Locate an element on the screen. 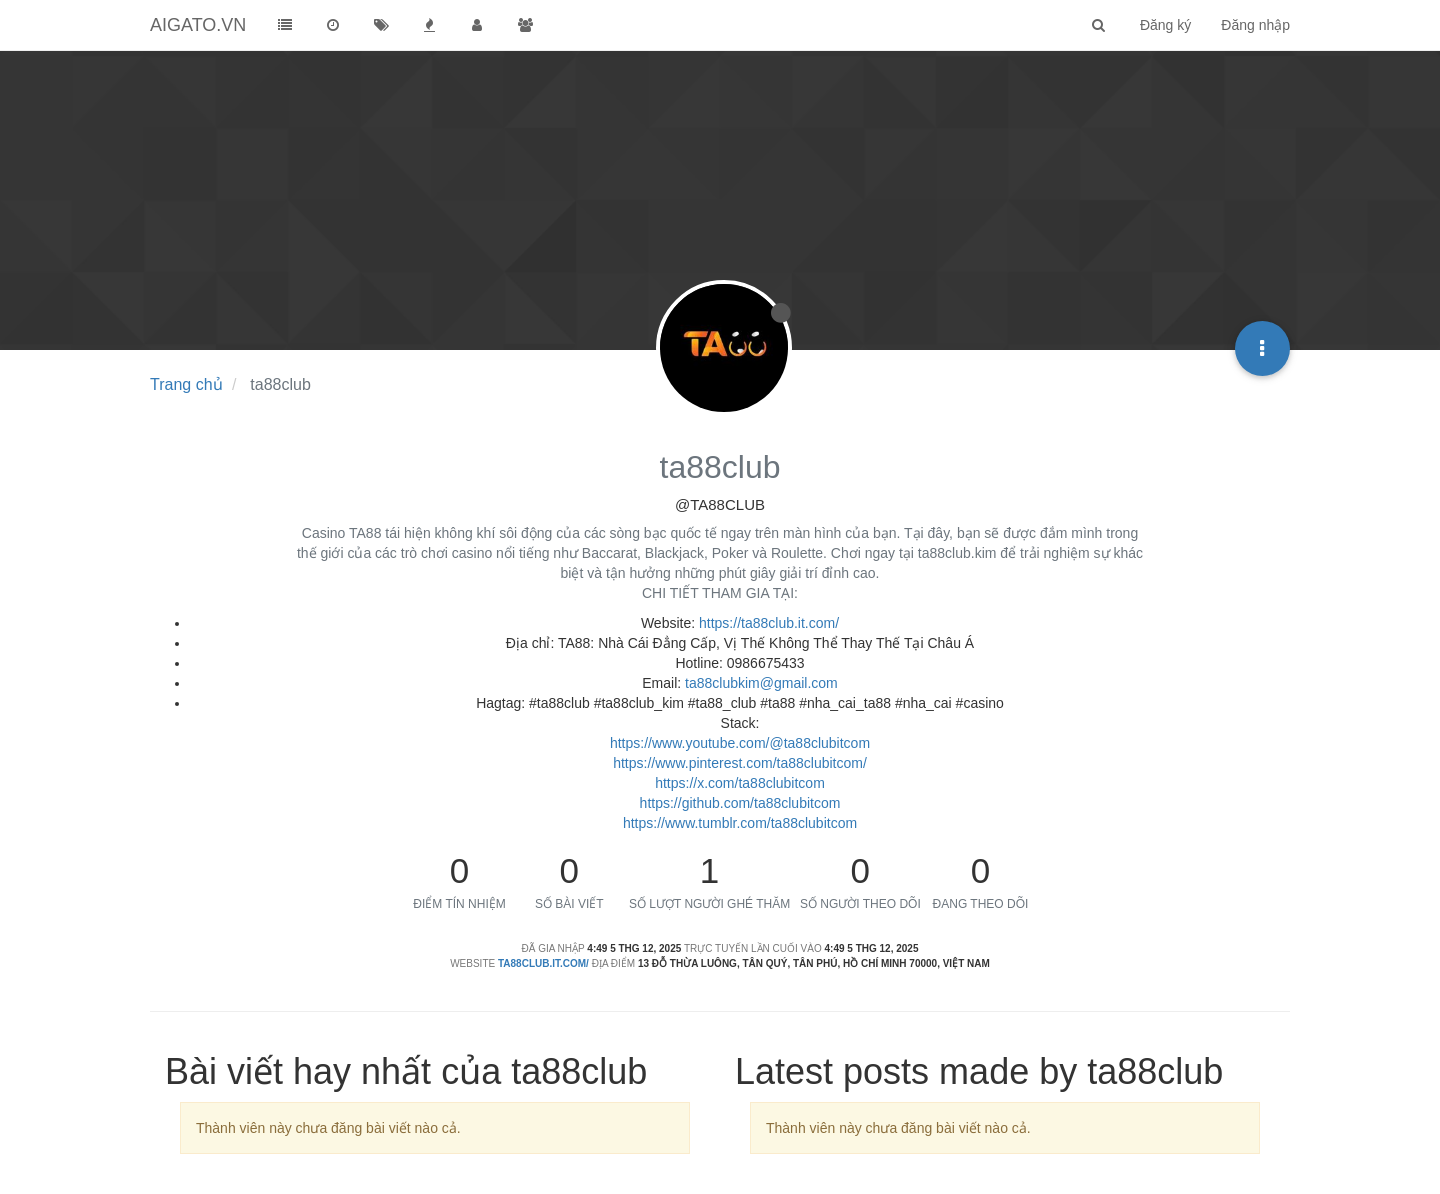 The image size is (1440, 1194). ta88club.it.com/ is located at coordinates (543, 963).